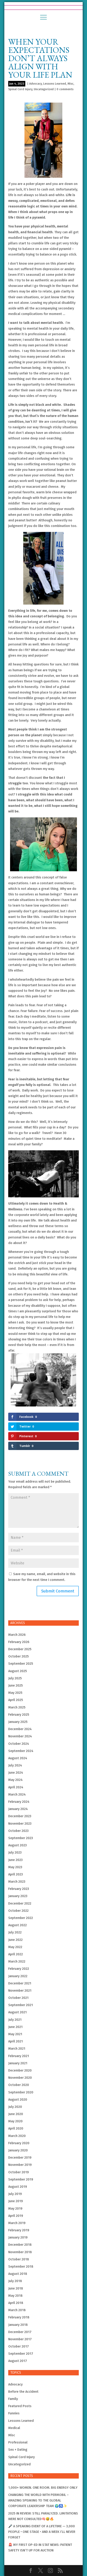 The width and height of the screenshot is (87, 2576). Describe the element at coordinates (65, 89) in the screenshot. I see `0 comments` at that location.